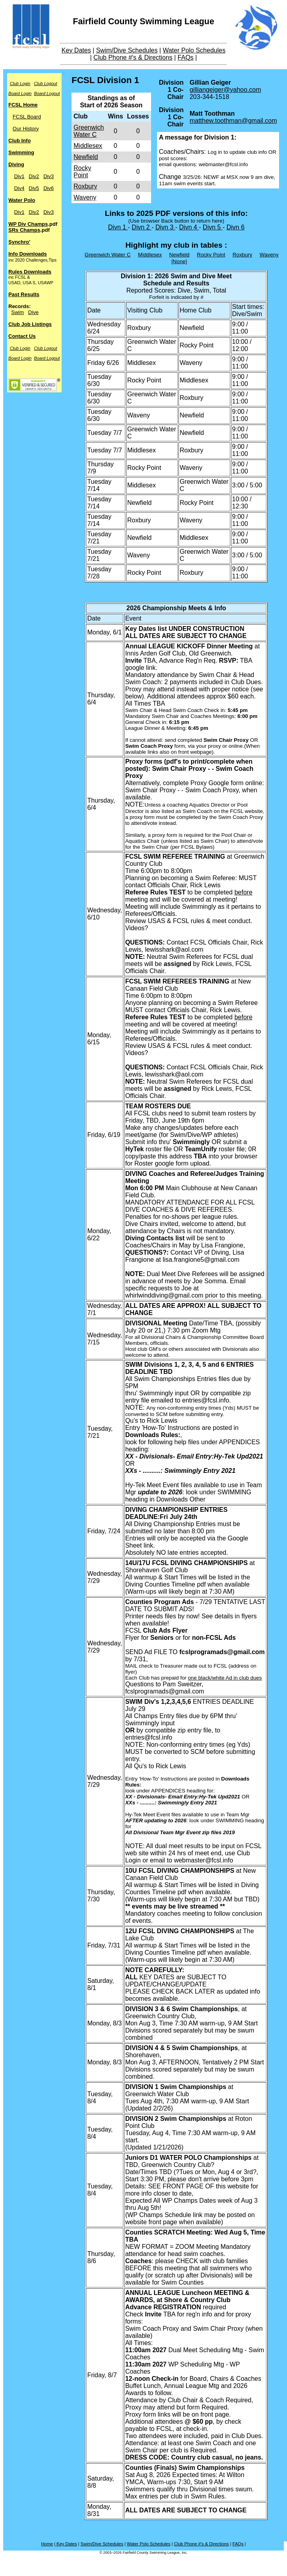  I want to click on FAQs, so click(186, 57).